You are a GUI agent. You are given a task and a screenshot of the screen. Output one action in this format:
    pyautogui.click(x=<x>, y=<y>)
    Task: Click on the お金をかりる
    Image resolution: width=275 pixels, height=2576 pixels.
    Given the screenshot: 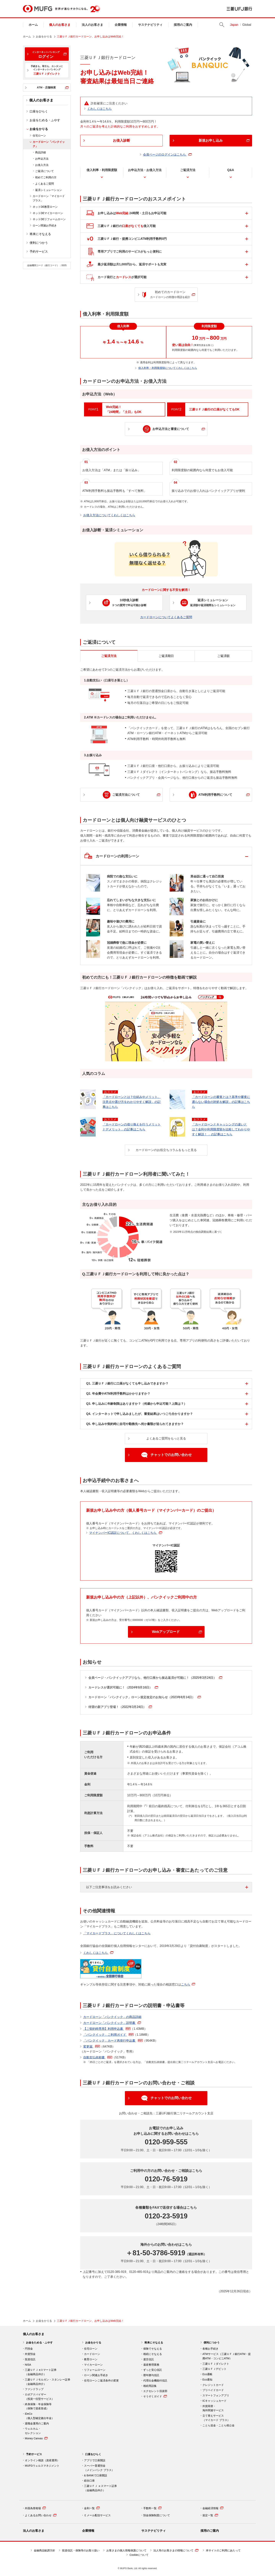 What is the action you would take?
    pyautogui.click(x=44, y=36)
    